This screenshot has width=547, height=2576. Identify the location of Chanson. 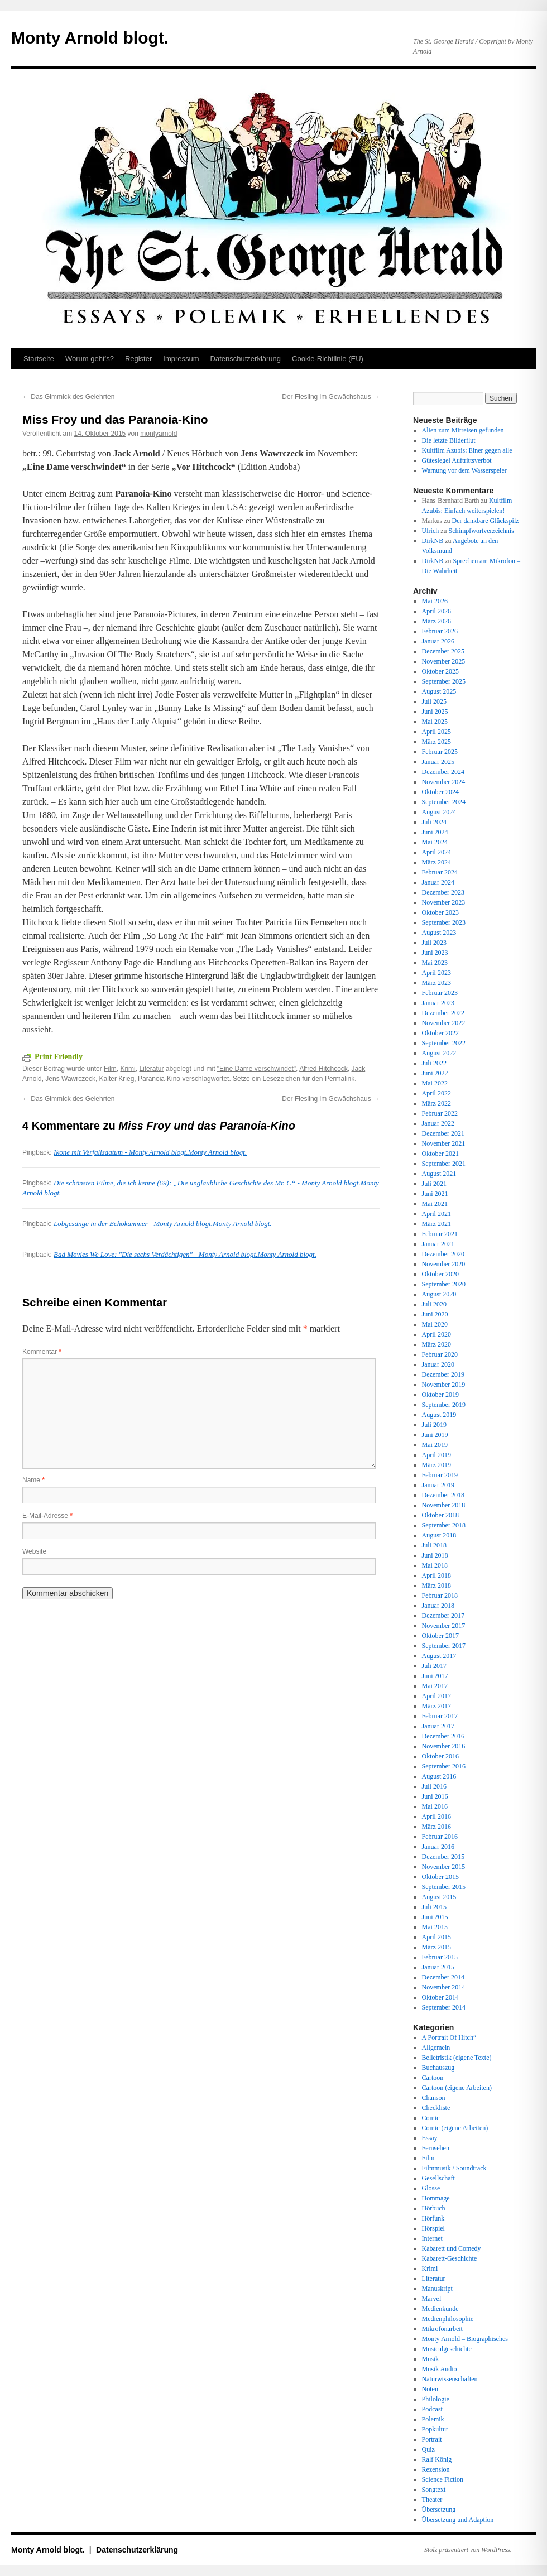
(433, 2098).